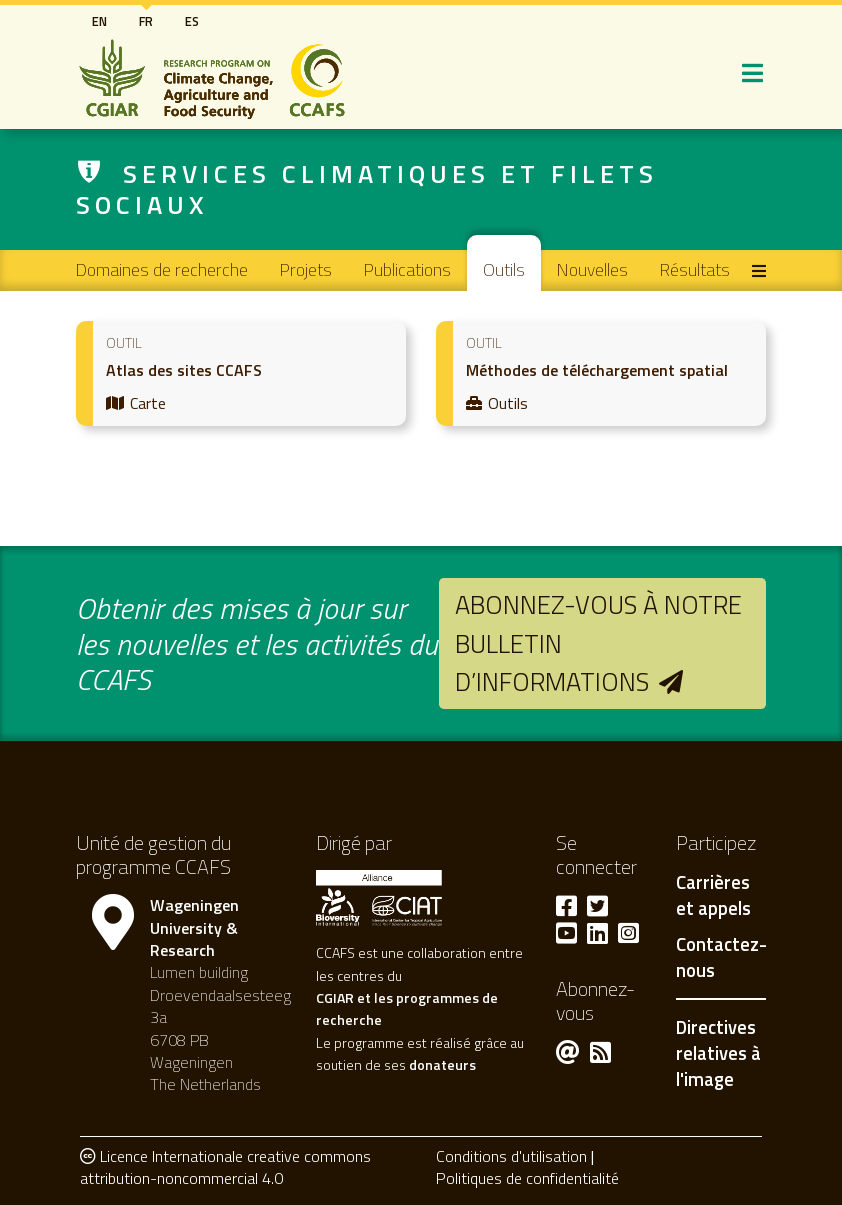  I want to click on Conditions d'utilisation, so click(511, 1156).